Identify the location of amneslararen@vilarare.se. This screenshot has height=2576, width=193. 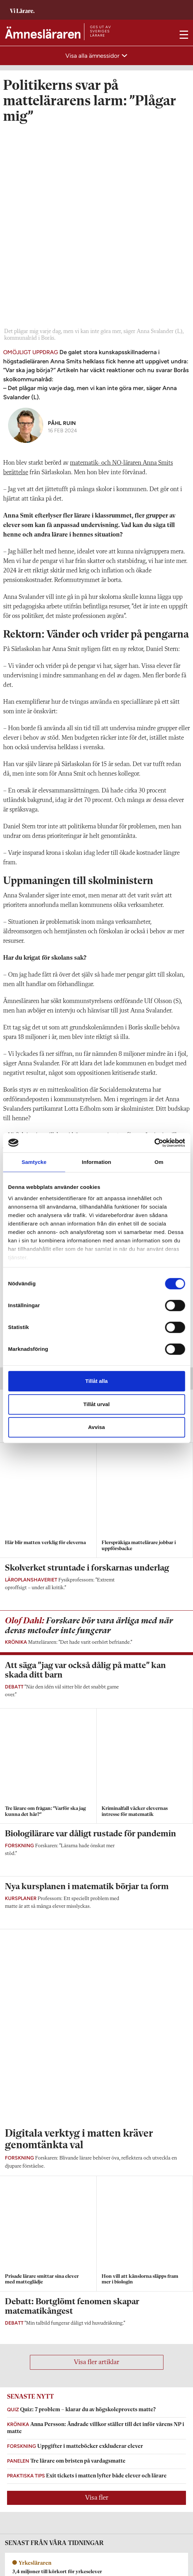
(32, 2383).